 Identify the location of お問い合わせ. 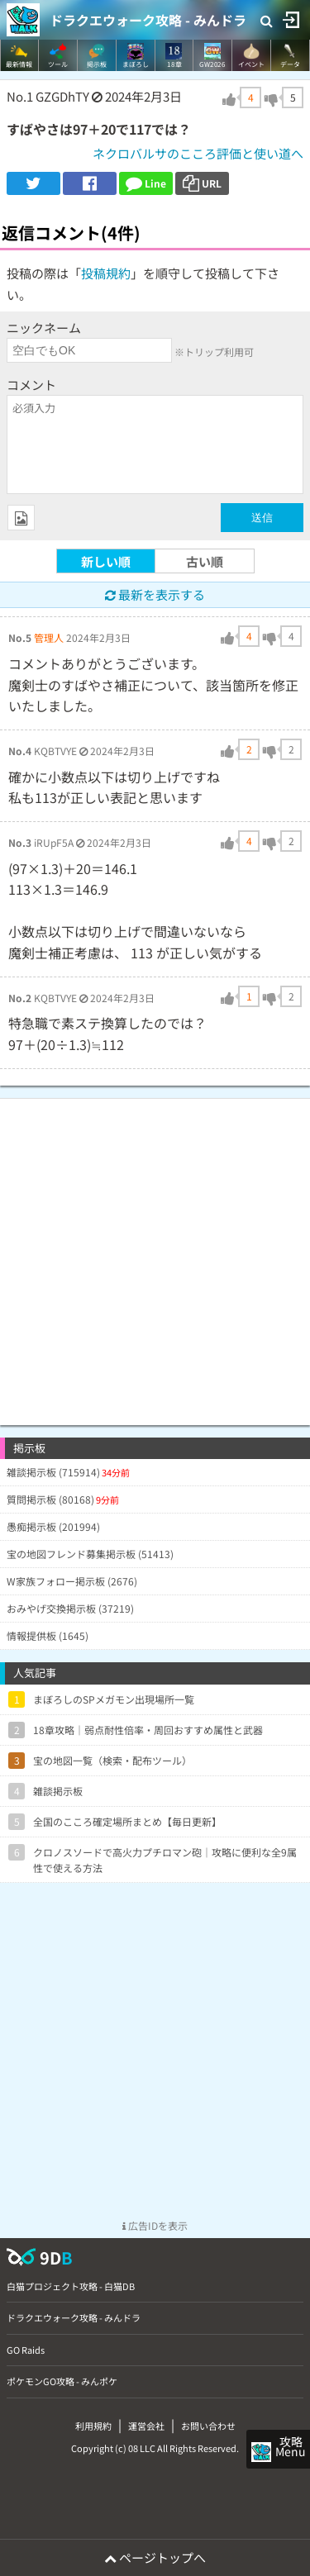
(208, 2425).